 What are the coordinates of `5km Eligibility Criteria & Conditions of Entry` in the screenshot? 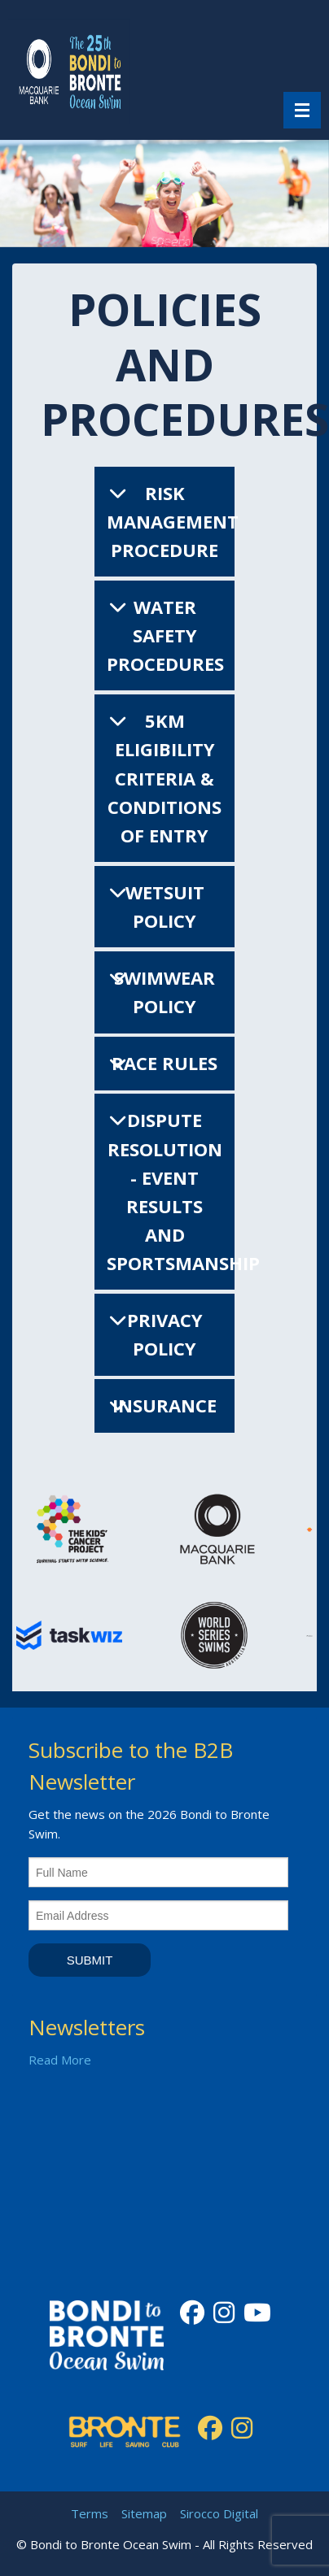 It's located at (164, 777).